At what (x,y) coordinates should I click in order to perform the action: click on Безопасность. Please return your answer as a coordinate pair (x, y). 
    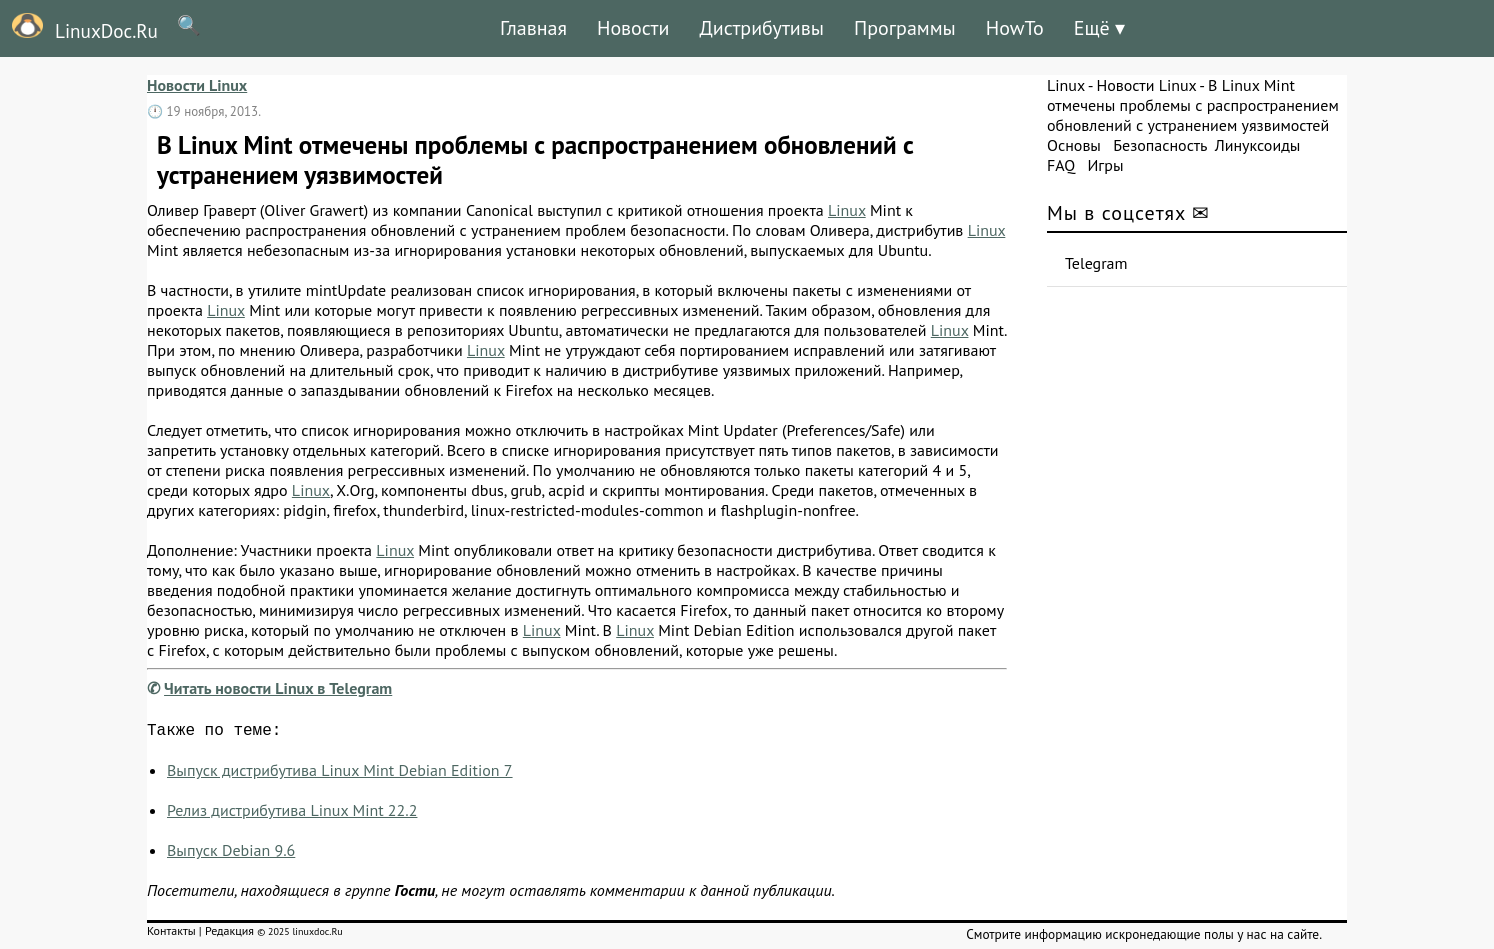
    Looking at the image, I should click on (1160, 145).